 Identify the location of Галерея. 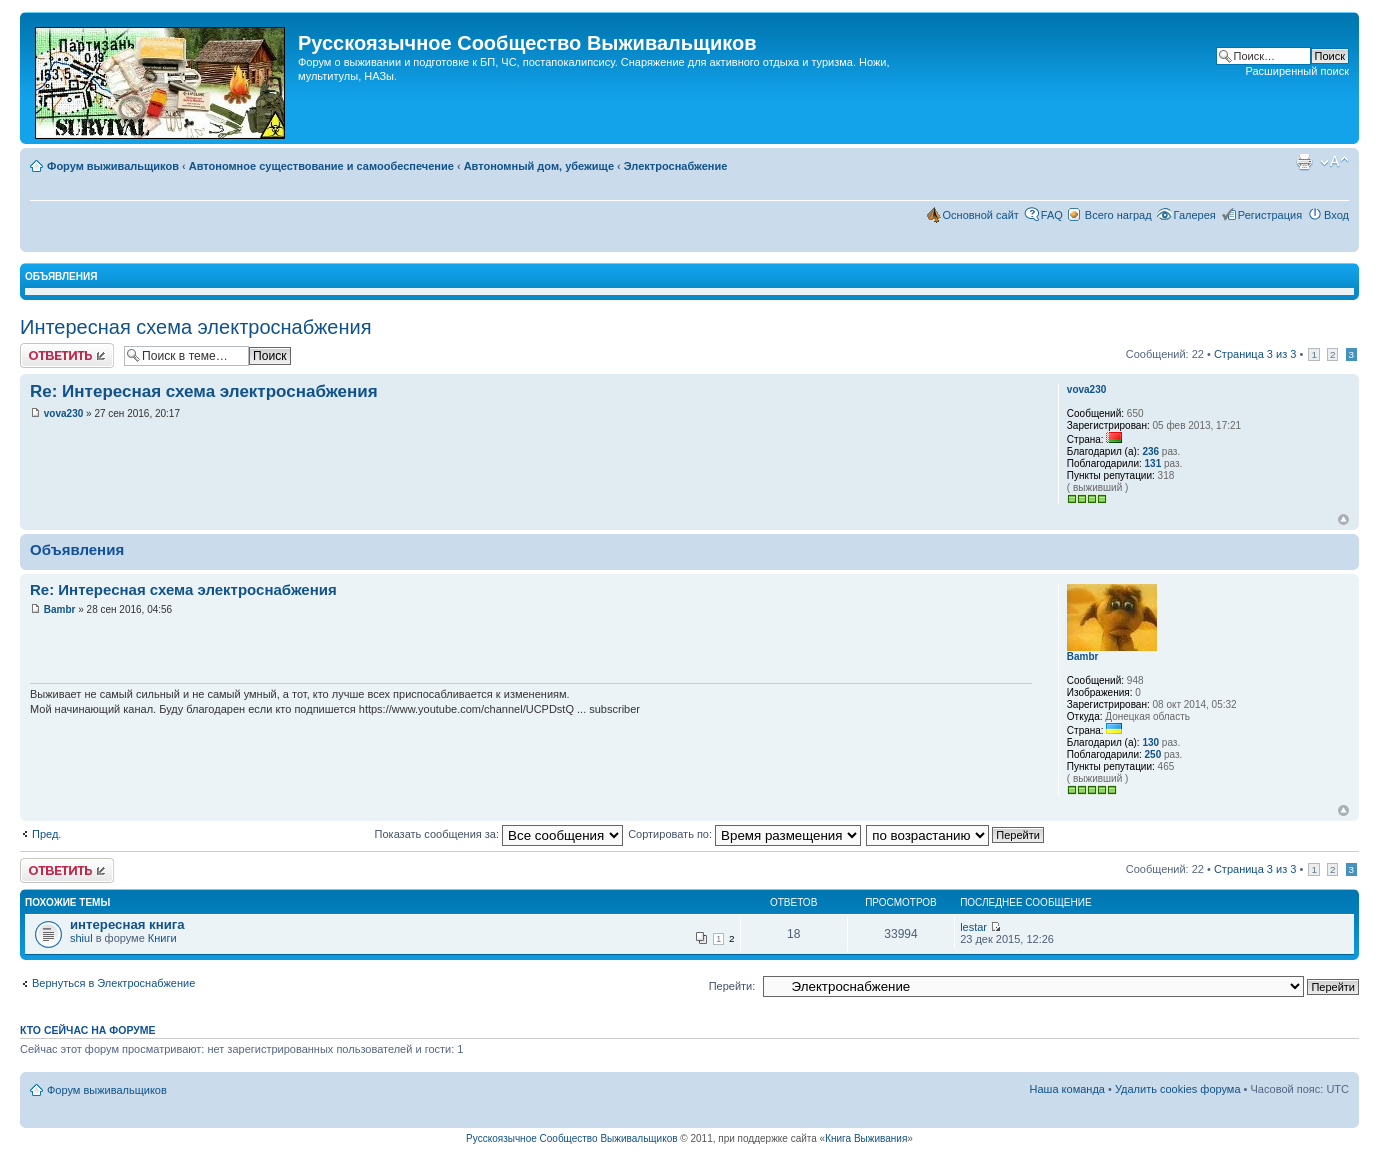
(1195, 215).